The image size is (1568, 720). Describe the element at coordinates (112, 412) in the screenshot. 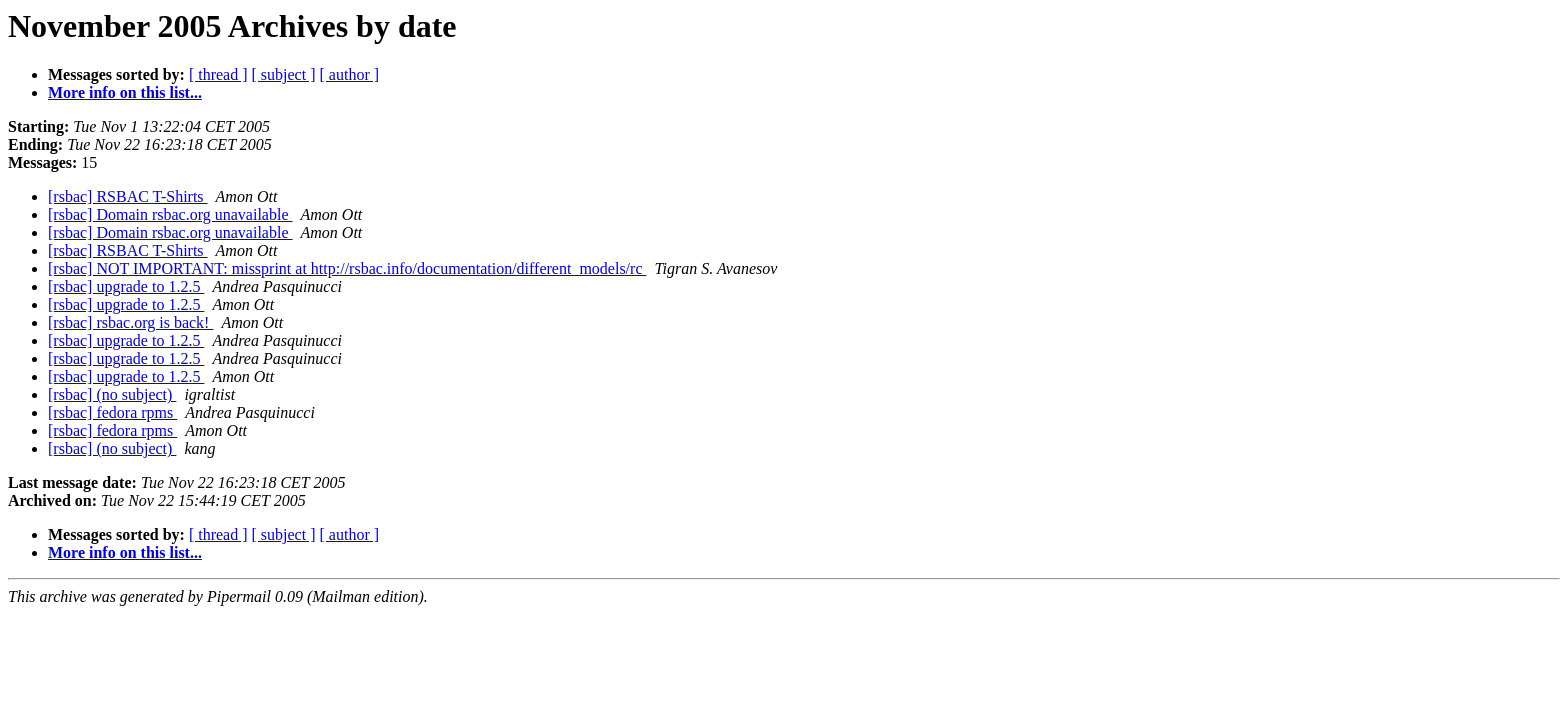

I see `[rsbac] fedora rpms` at that location.